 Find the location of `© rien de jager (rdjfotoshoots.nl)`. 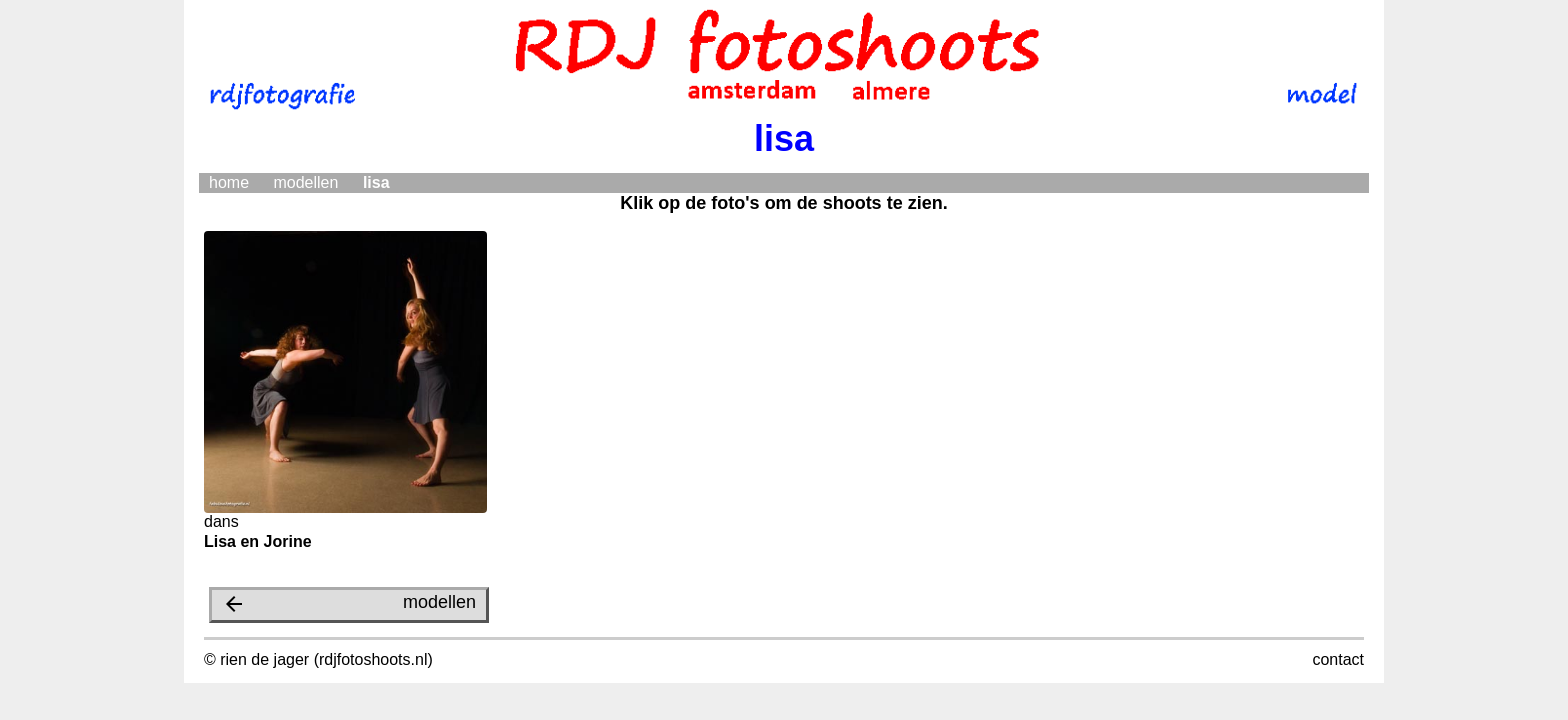

© rien de jager (rdjfotoshoots.nl) is located at coordinates (318, 659).